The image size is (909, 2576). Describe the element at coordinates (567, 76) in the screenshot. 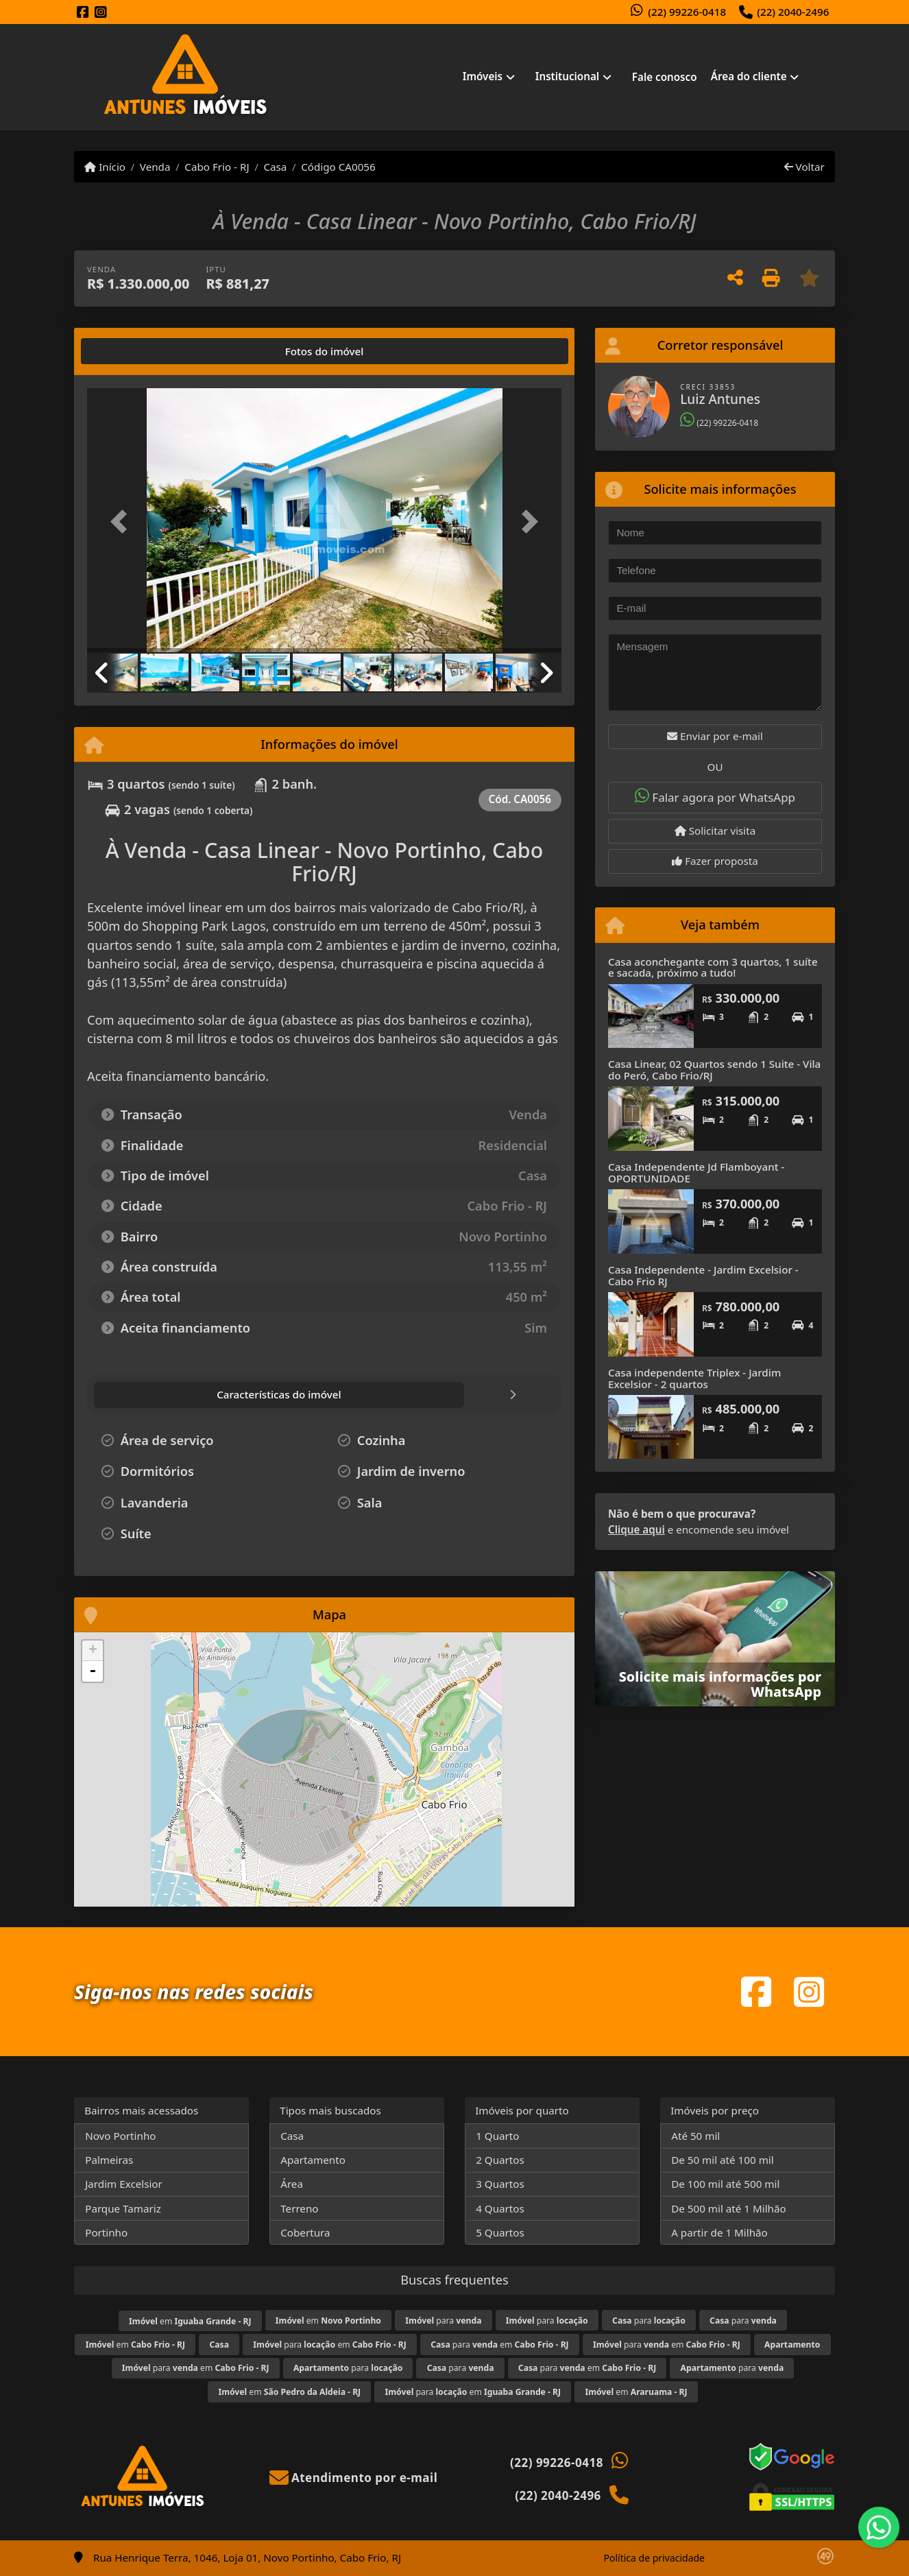

I see `Institucional [button]` at that location.